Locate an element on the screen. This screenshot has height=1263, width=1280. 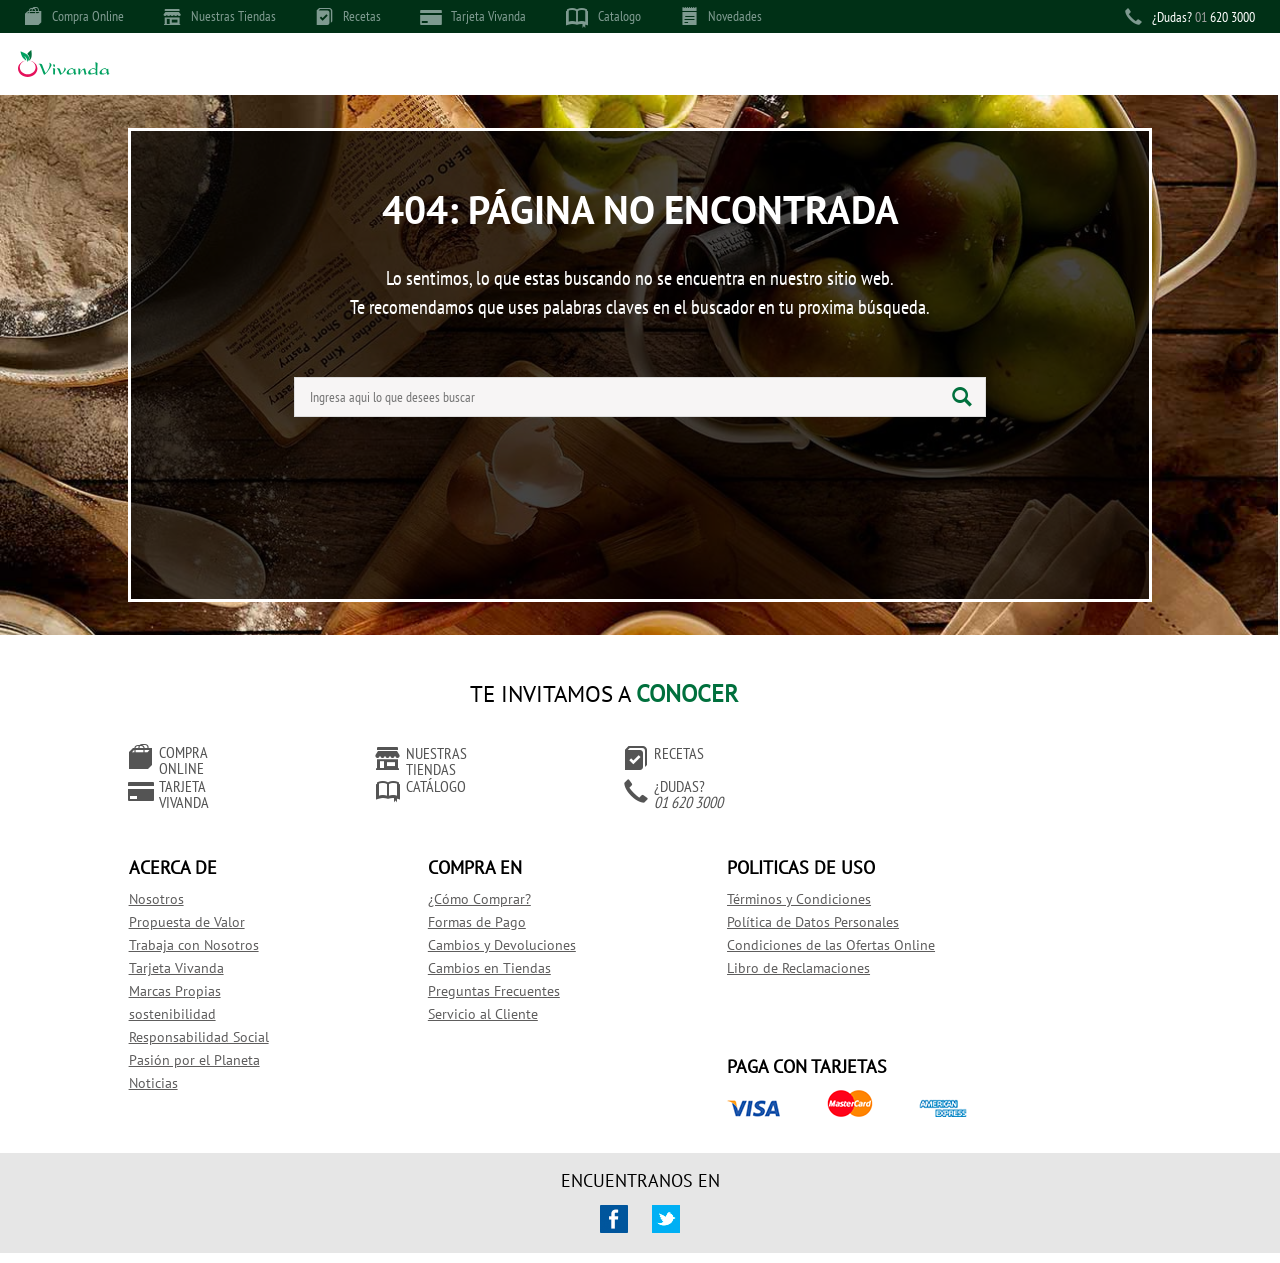
Trabaja con Nosotros is located at coordinates (208, 920).